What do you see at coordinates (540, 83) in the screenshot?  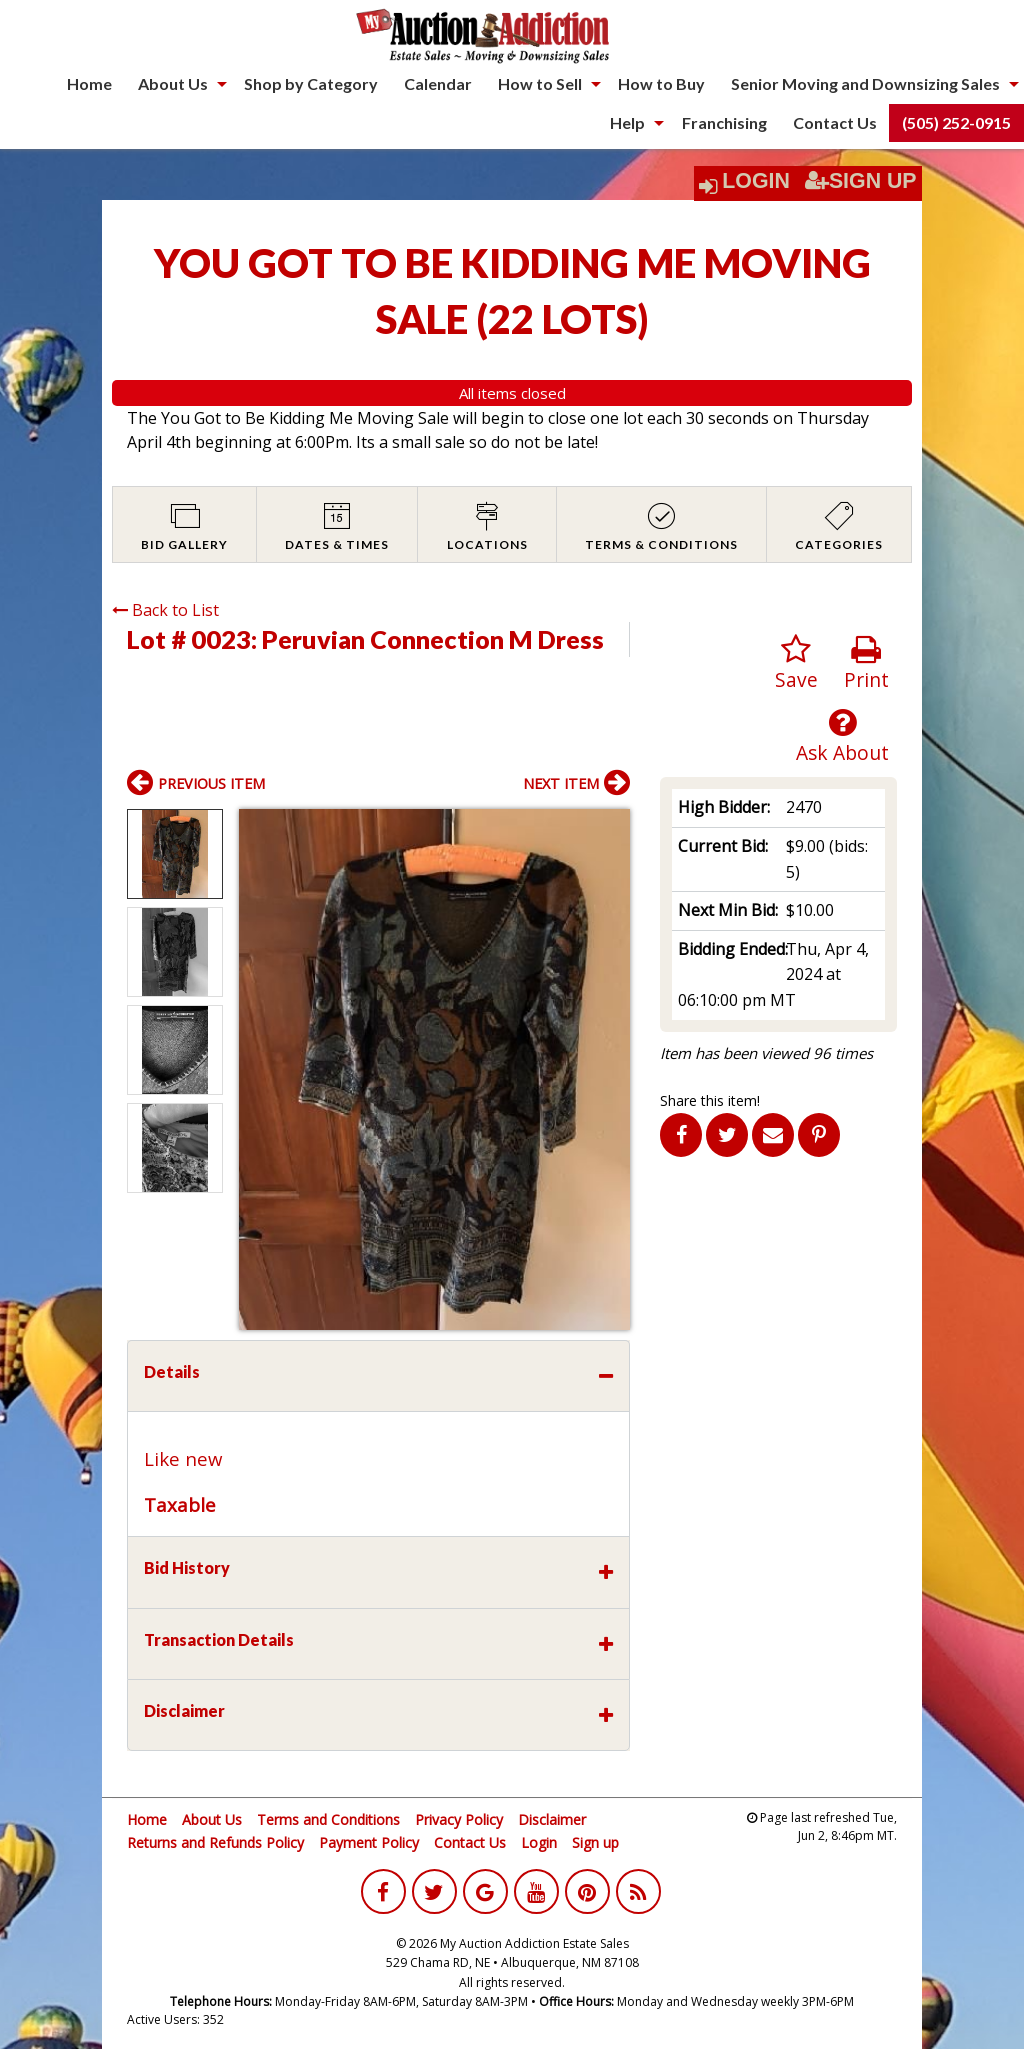 I see `How to Sell` at bounding box center [540, 83].